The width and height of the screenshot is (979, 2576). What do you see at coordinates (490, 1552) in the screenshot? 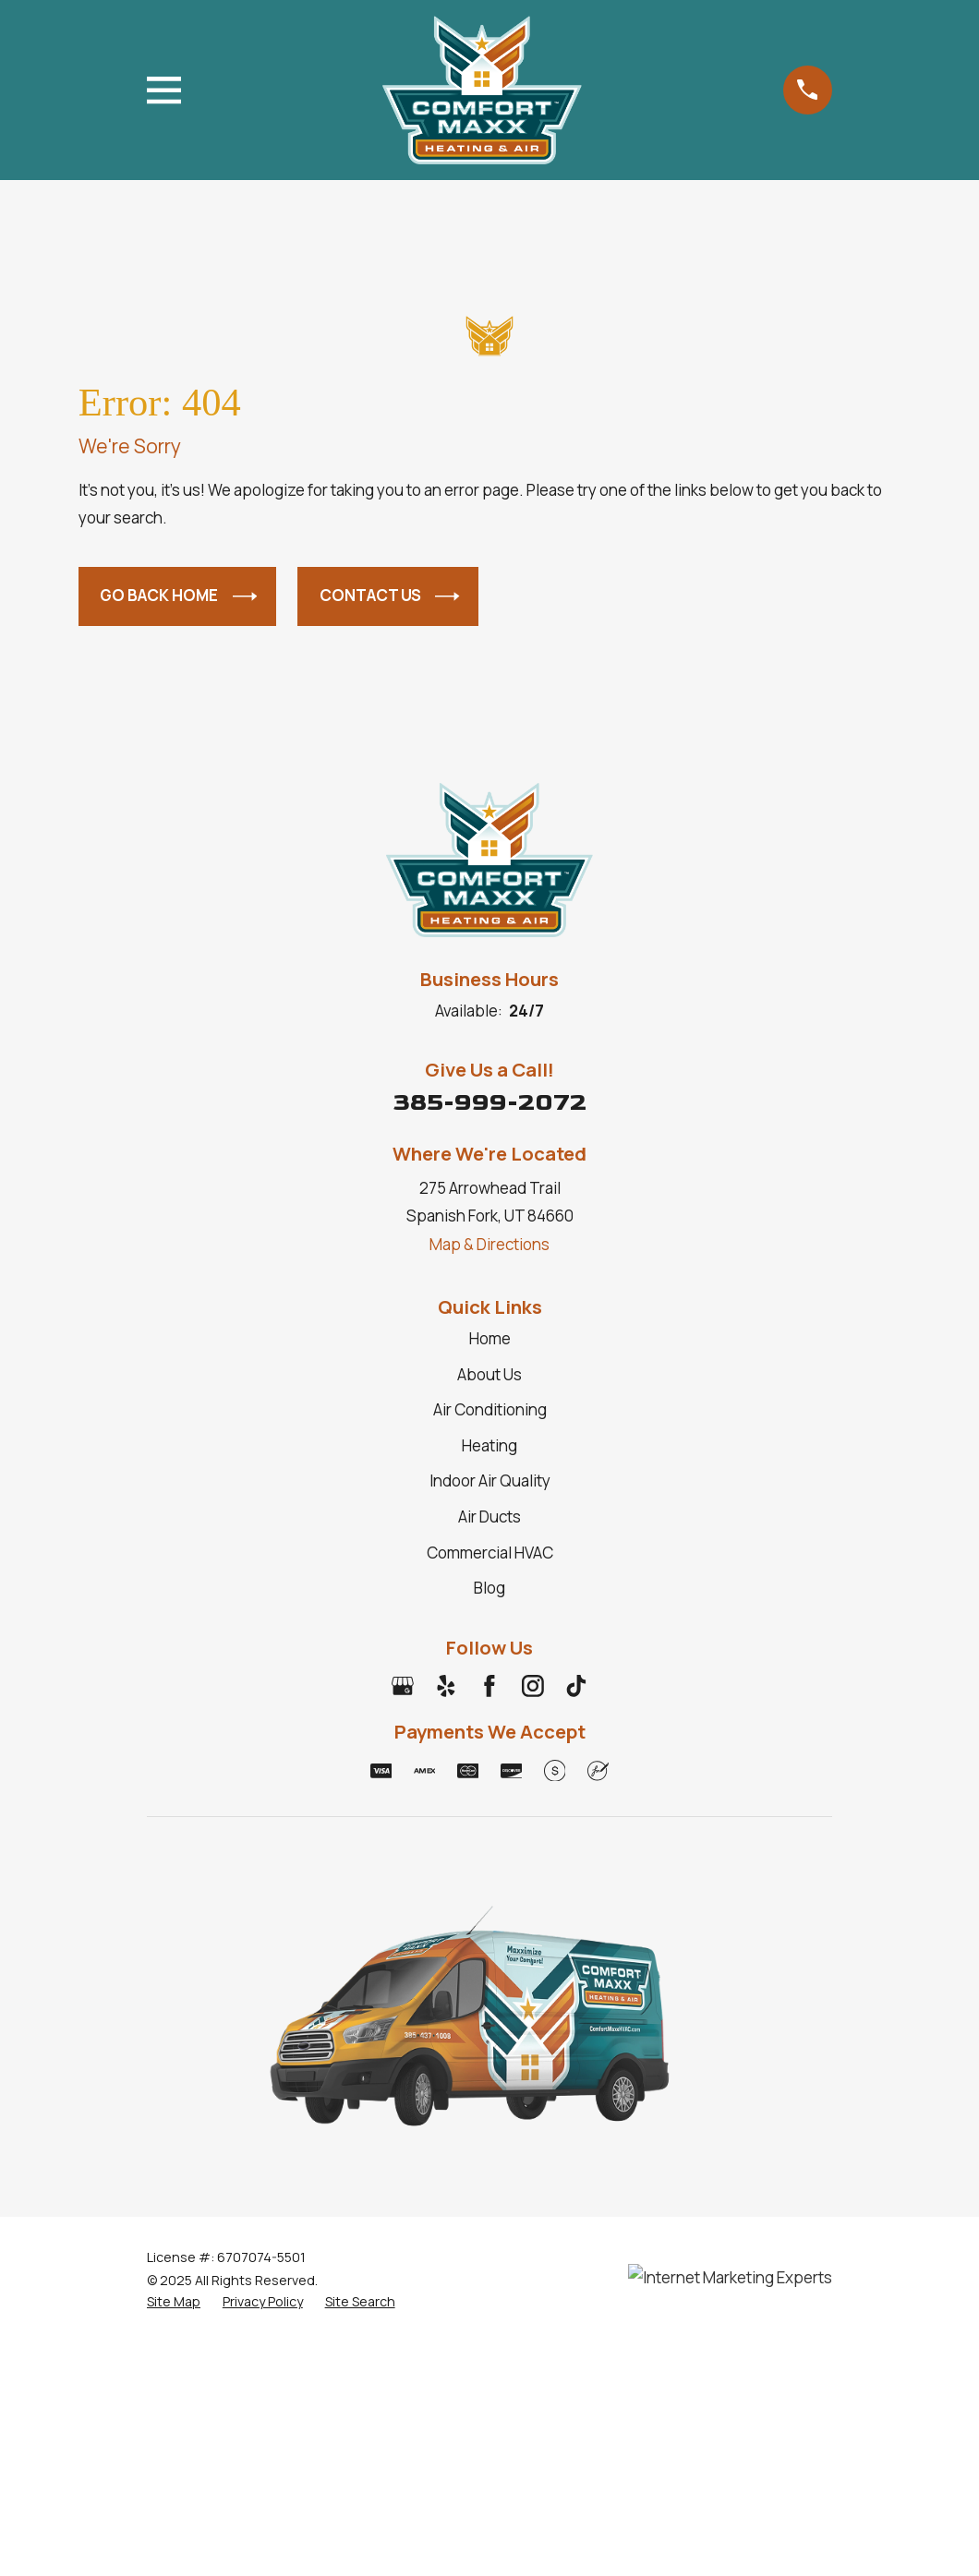
I see `Commercial HVAC` at bounding box center [490, 1552].